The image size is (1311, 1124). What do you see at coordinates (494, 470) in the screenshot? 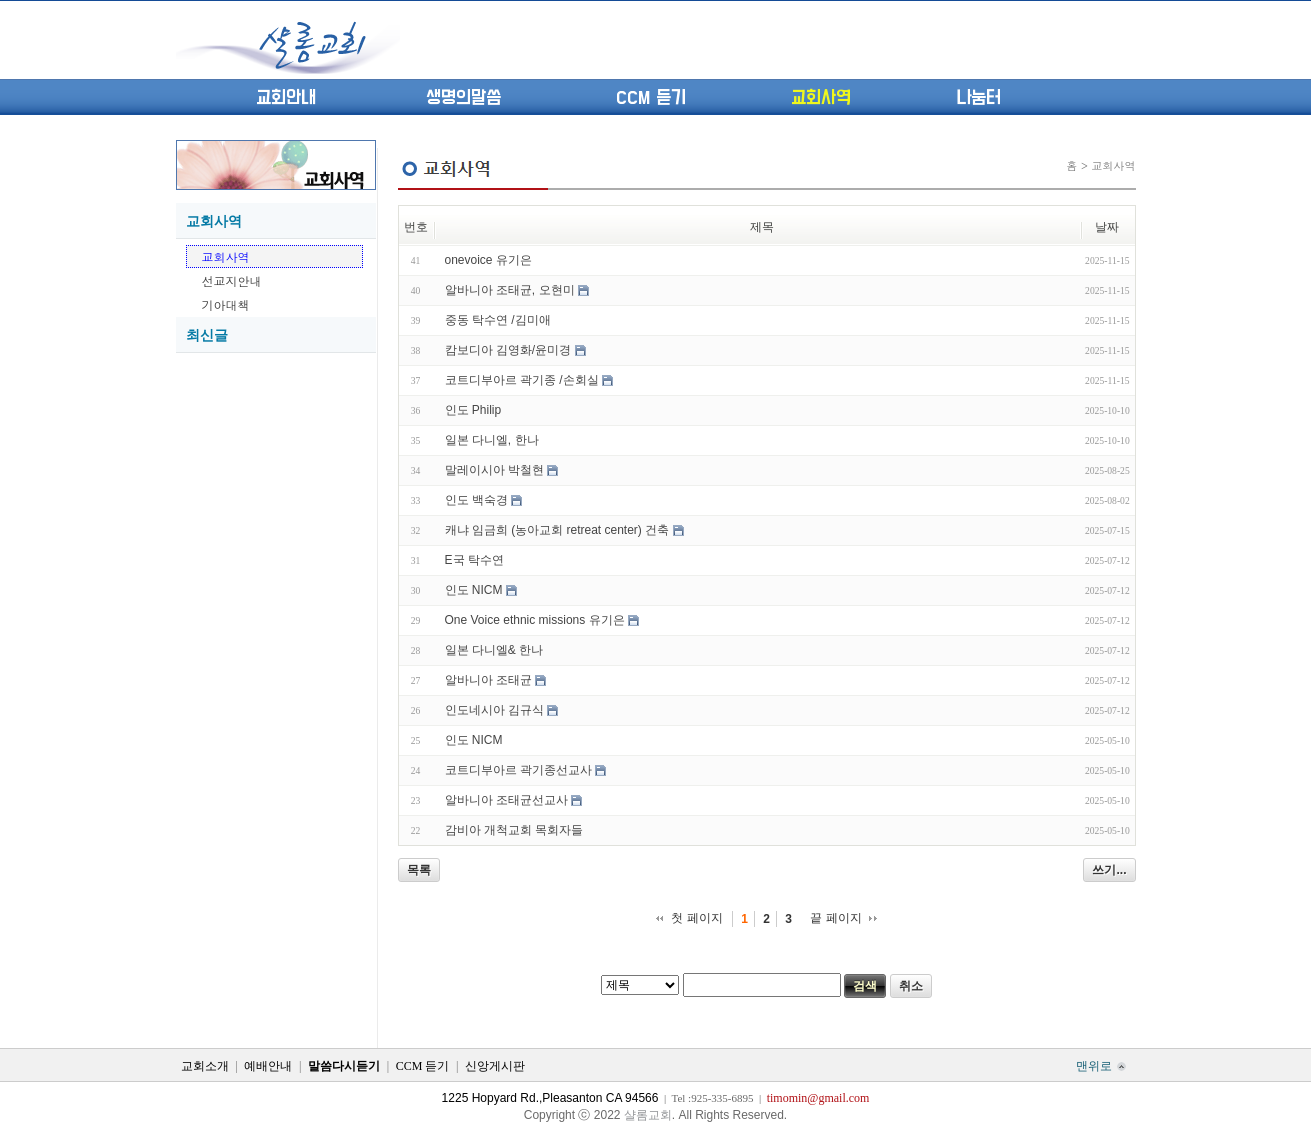
I see `말레이시아 박철현` at bounding box center [494, 470].